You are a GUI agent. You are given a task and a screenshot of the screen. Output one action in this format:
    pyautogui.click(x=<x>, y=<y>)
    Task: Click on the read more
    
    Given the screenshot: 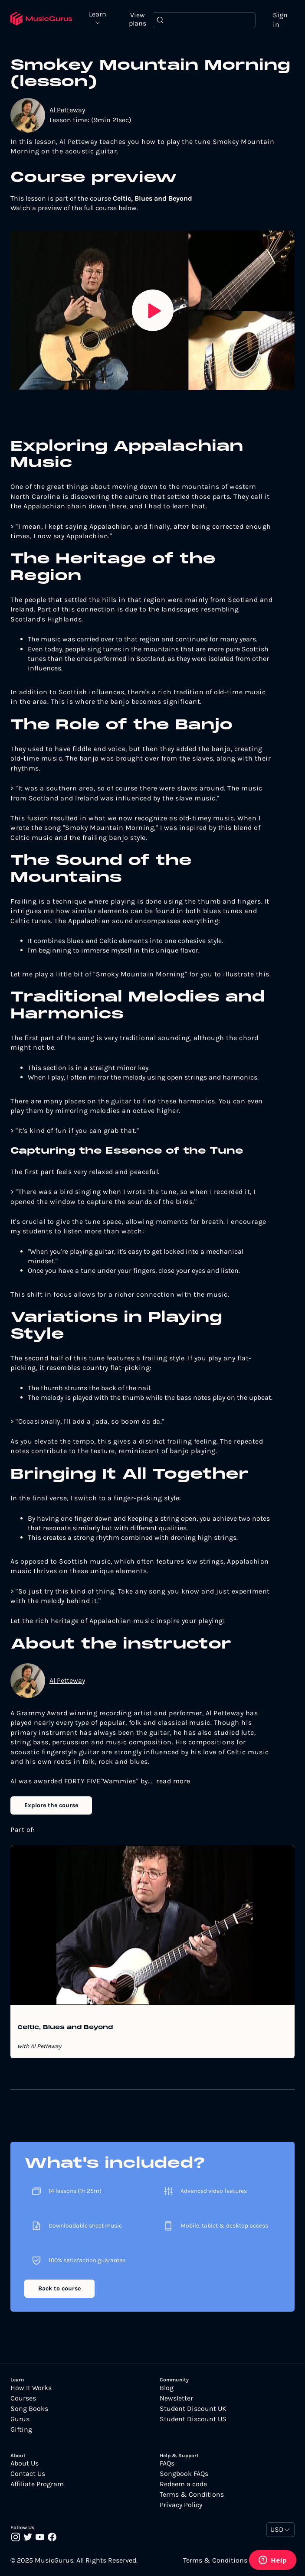 What is the action you would take?
    pyautogui.click(x=173, y=1781)
    